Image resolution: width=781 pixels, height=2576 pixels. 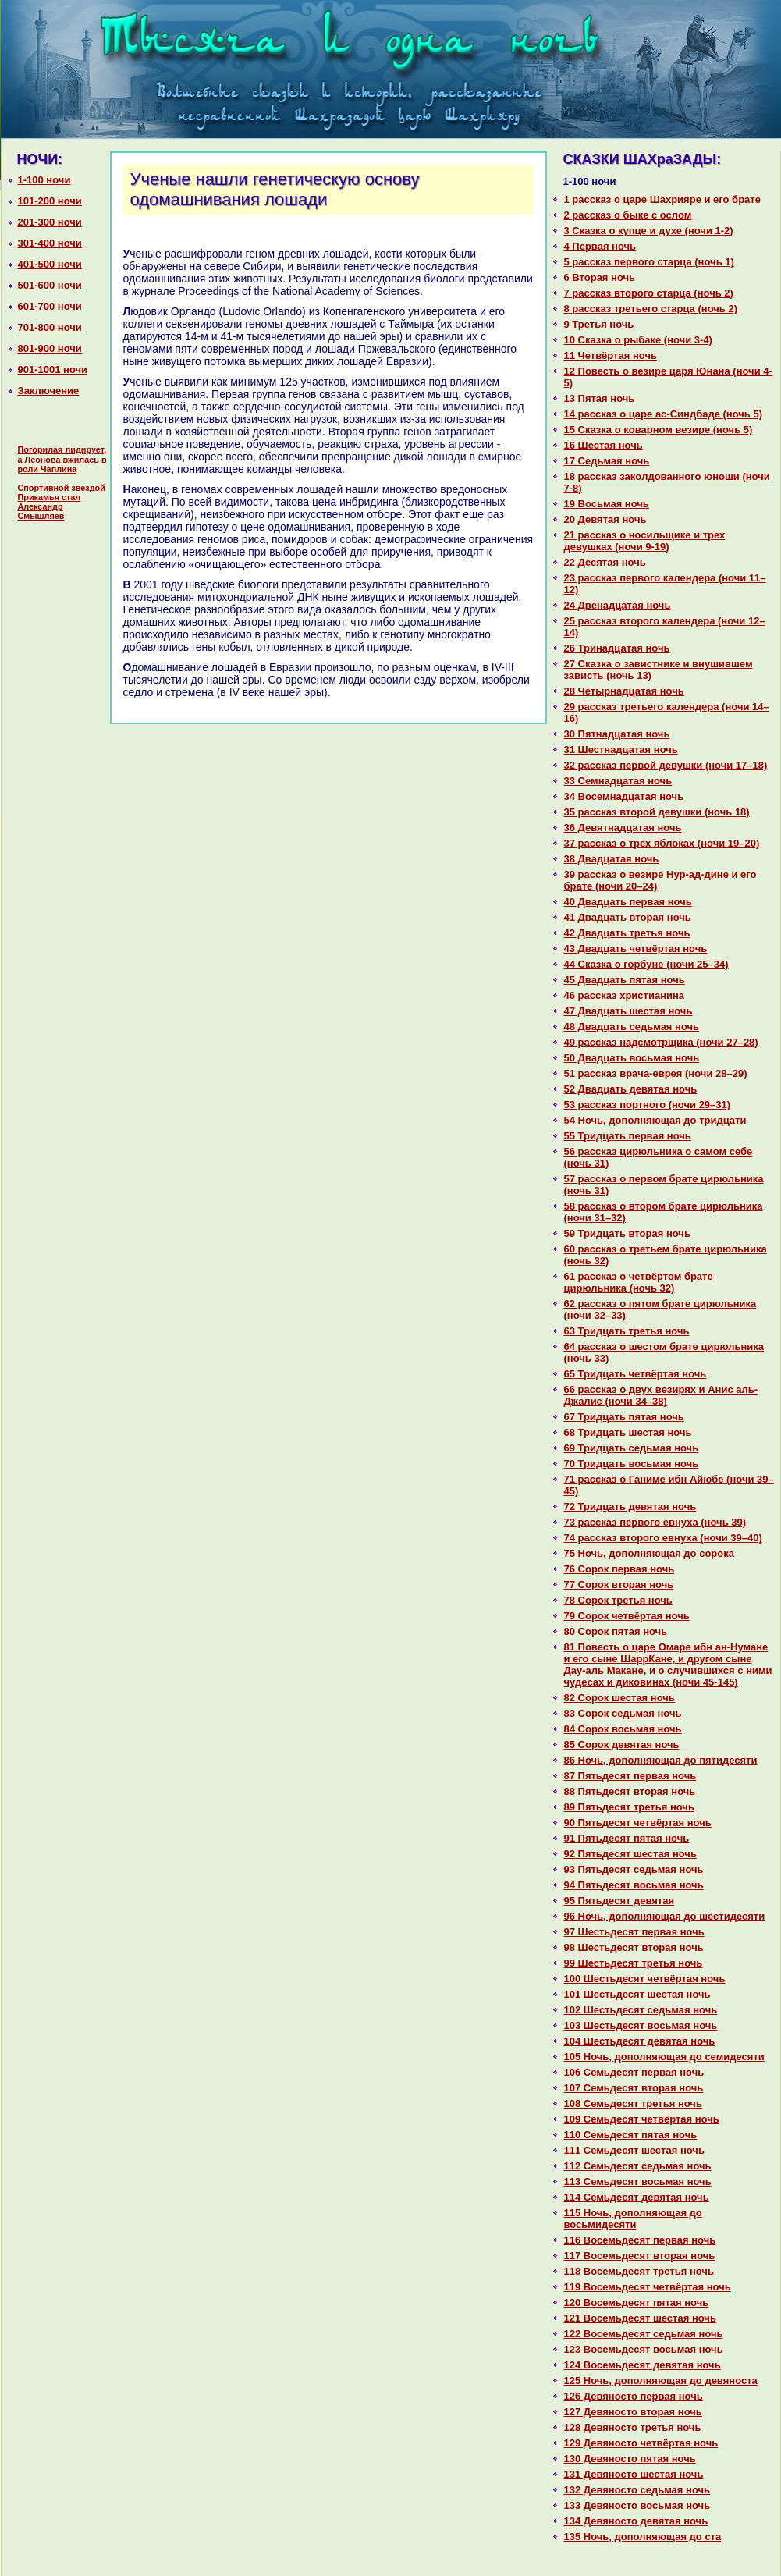 I want to click on 73 paссказ первого евнуха (ночь 39), so click(x=655, y=1522).